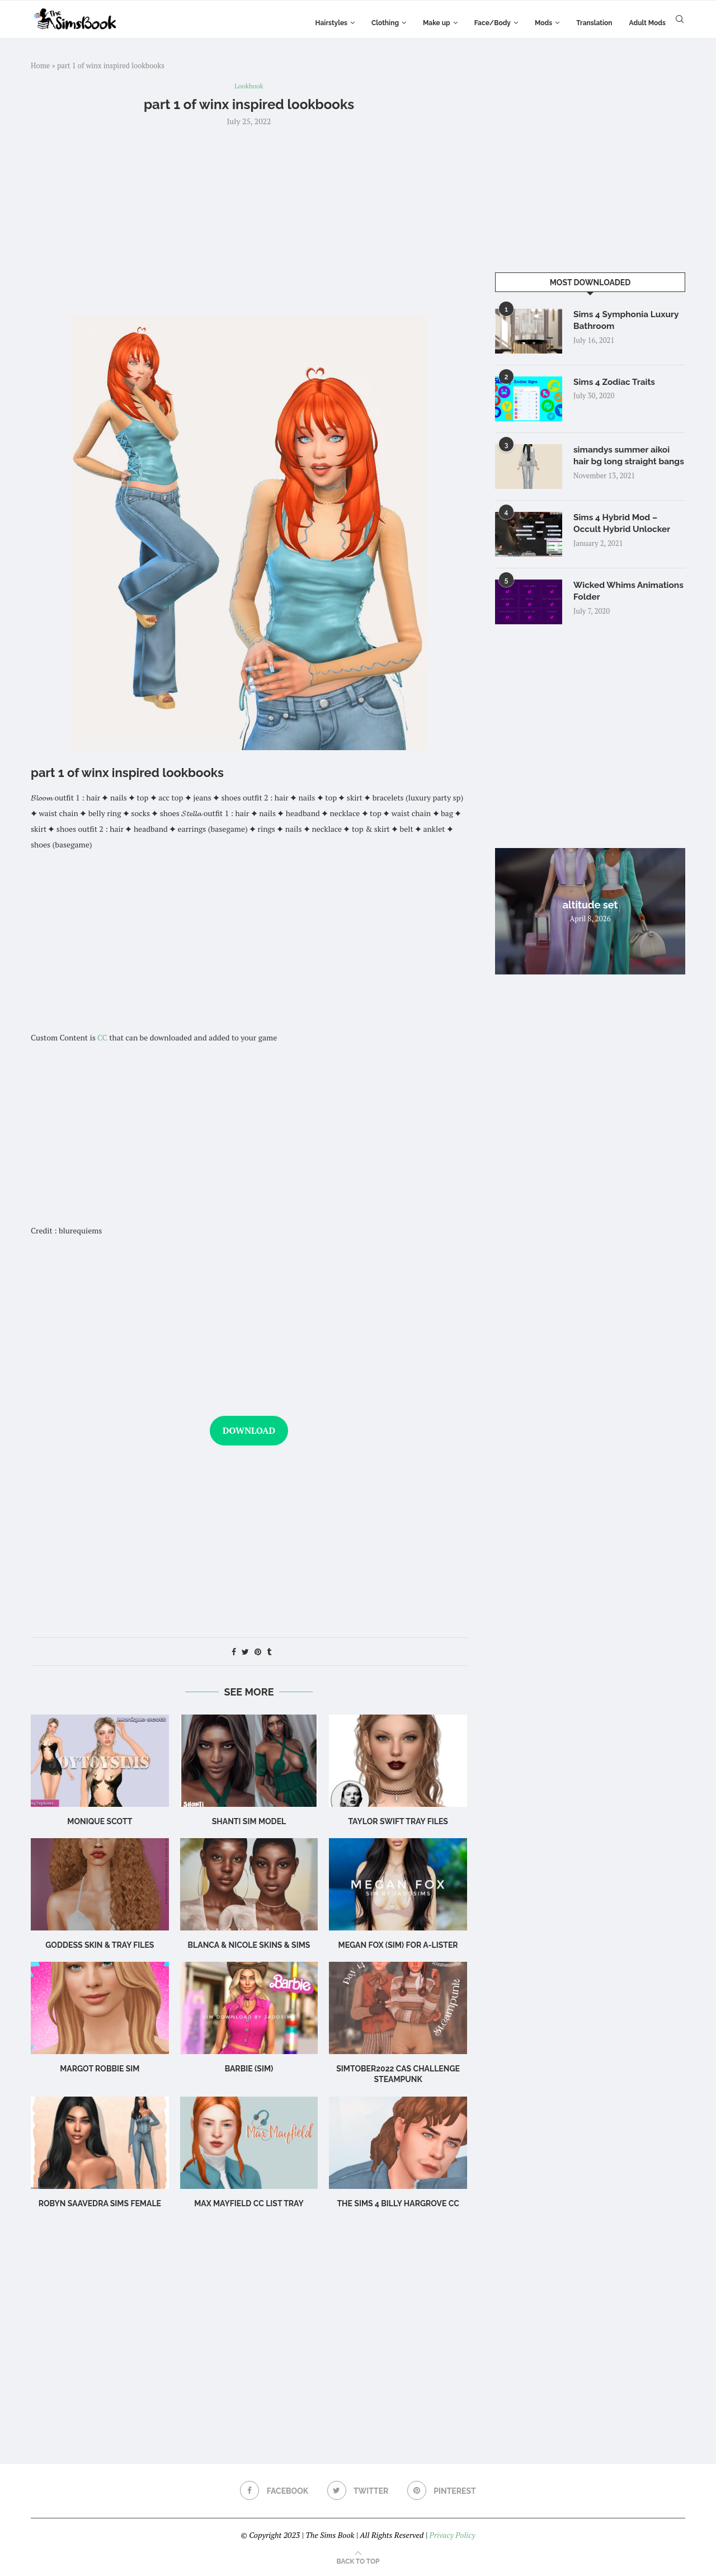 The image size is (716, 2576). Describe the element at coordinates (269, 1652) in the screenshot. I see `[Share on Tumblr]` at that location.